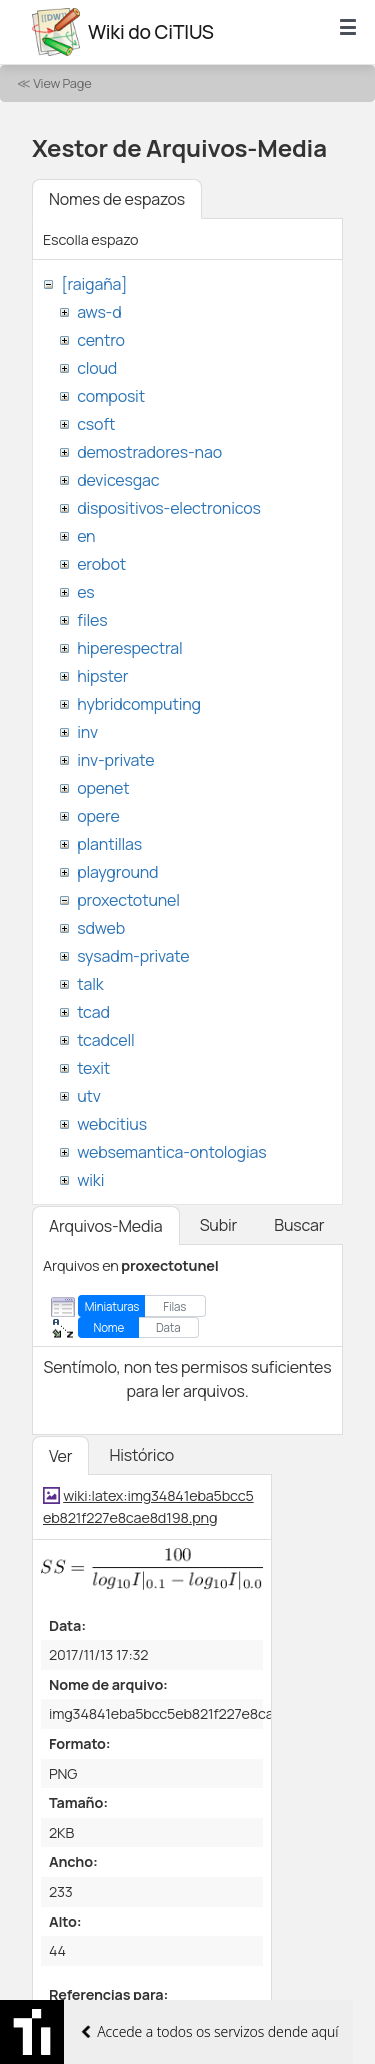 This screenshot has width=375, height=2064. What do you see at coordinates (129, 648) in the screenshot?
I see `hiperespectral` at bounding box center [129, 648].